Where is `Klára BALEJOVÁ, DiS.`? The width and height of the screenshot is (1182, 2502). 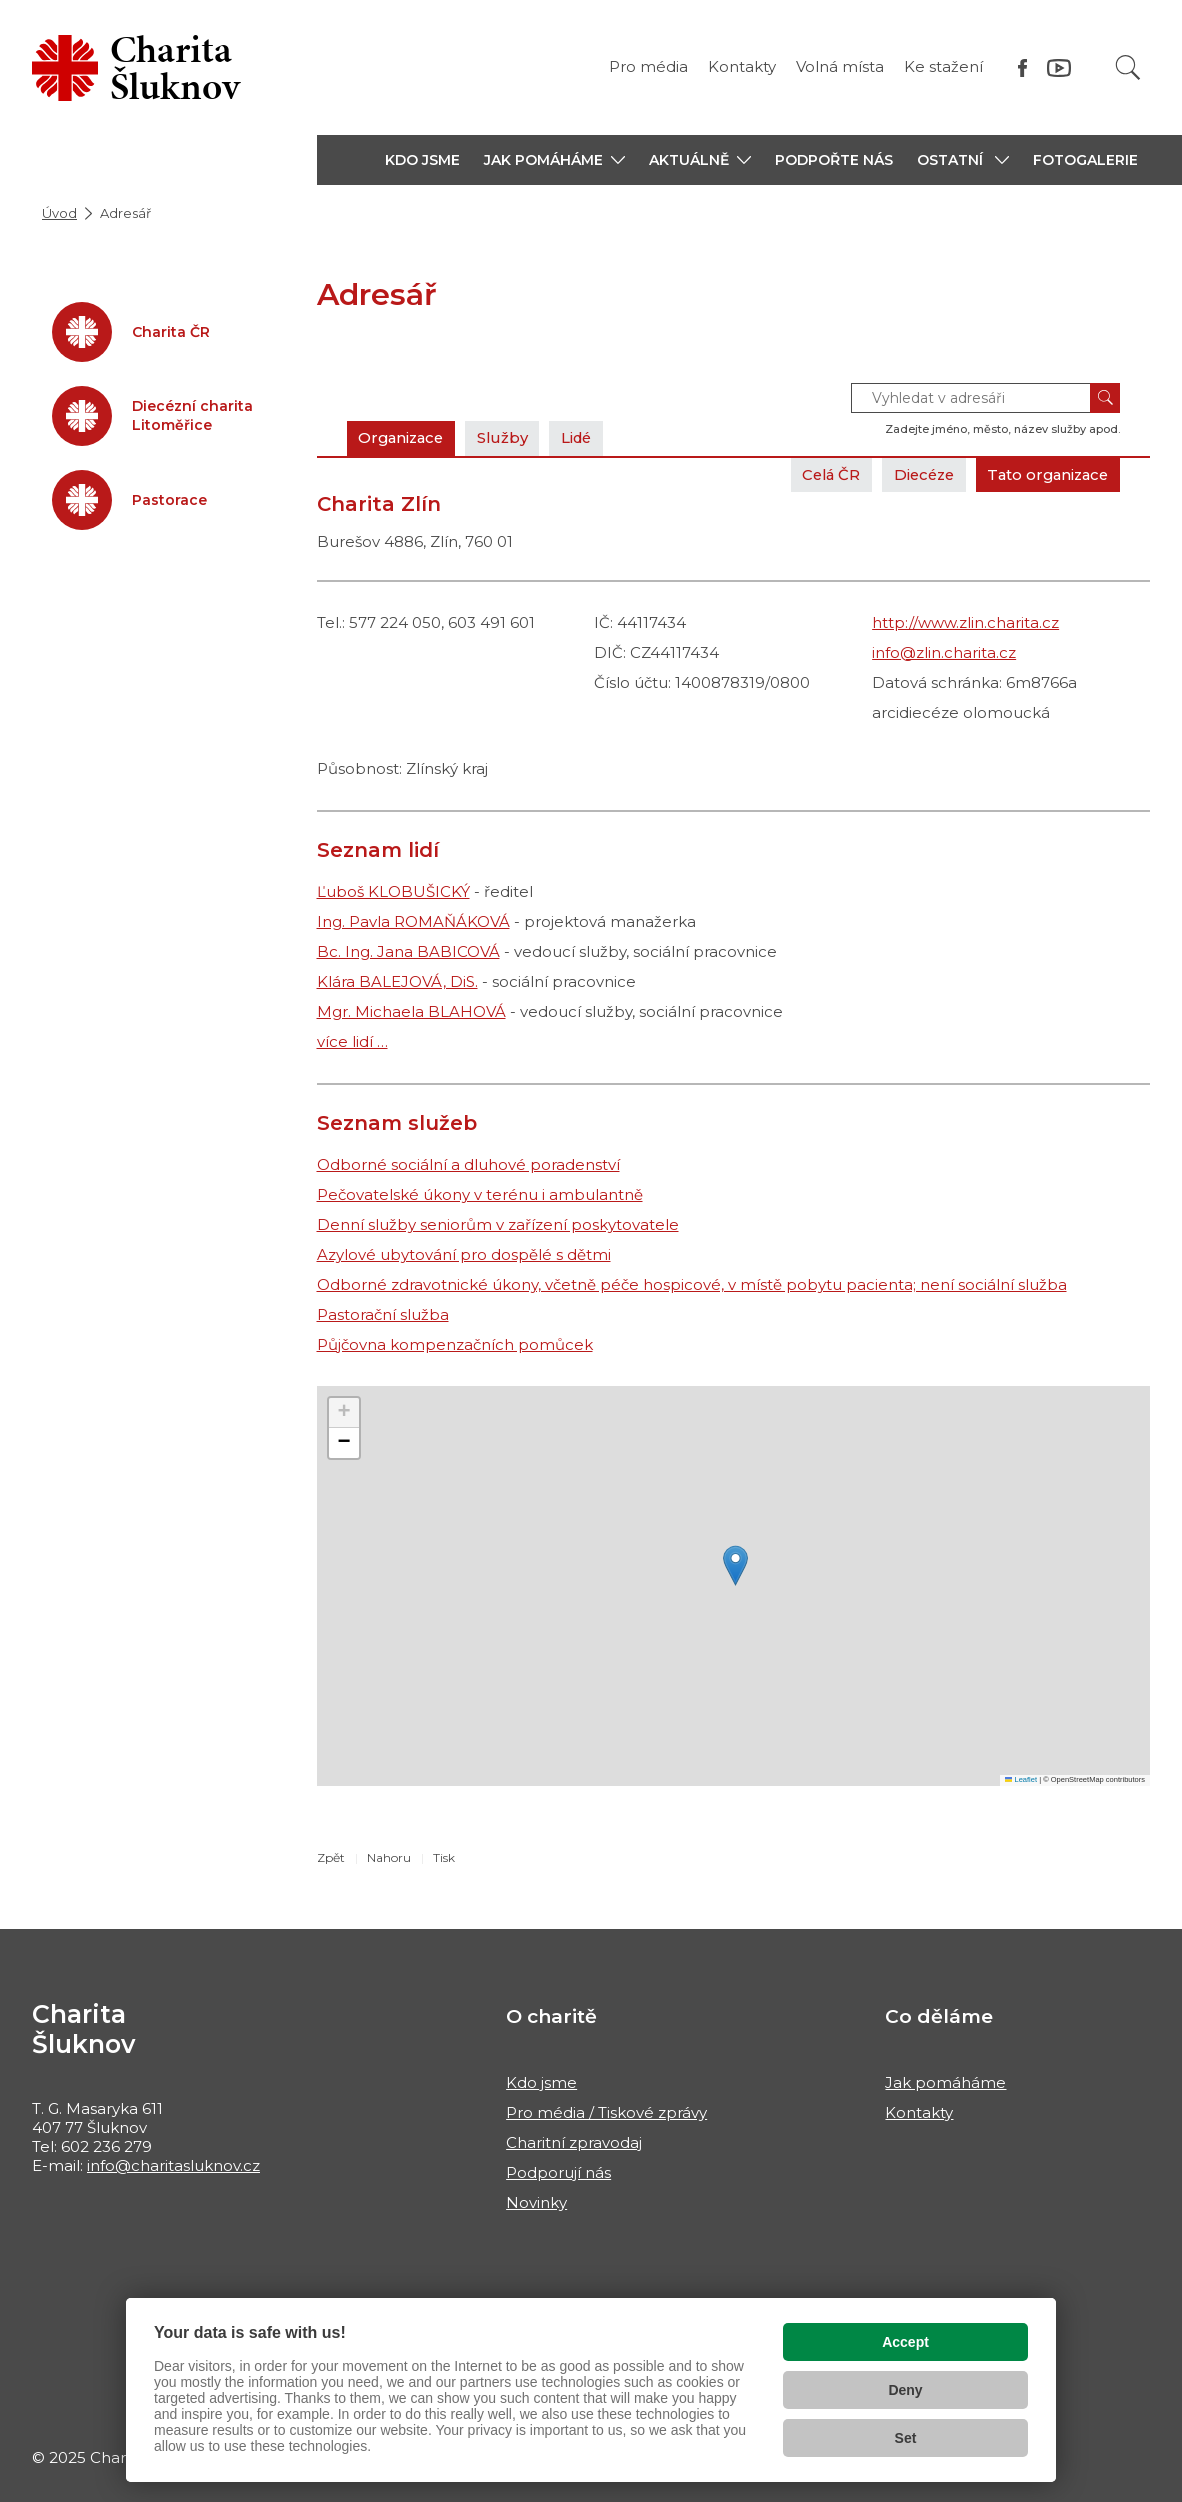 Klára BALEJOVÁ, DiS. is located at coordinates (397, 981).